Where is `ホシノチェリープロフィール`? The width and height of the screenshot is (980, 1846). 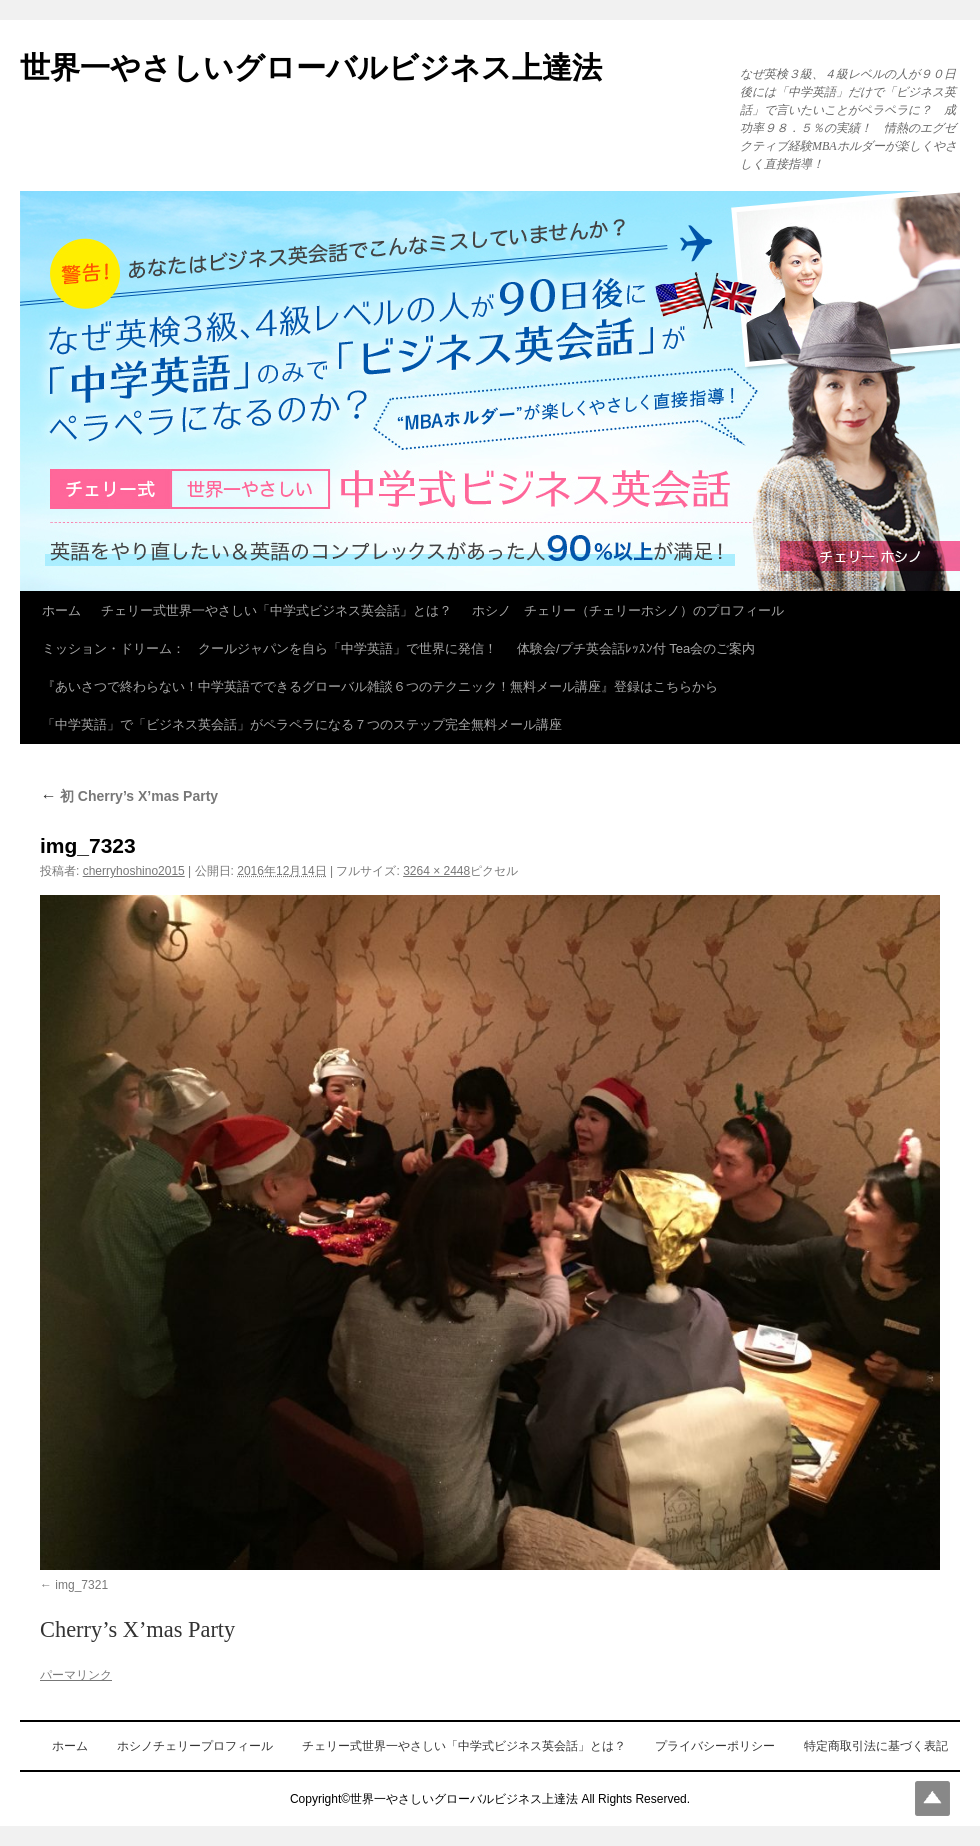
ホシノチェリープロフィール is located at coordinates (195, 1746).